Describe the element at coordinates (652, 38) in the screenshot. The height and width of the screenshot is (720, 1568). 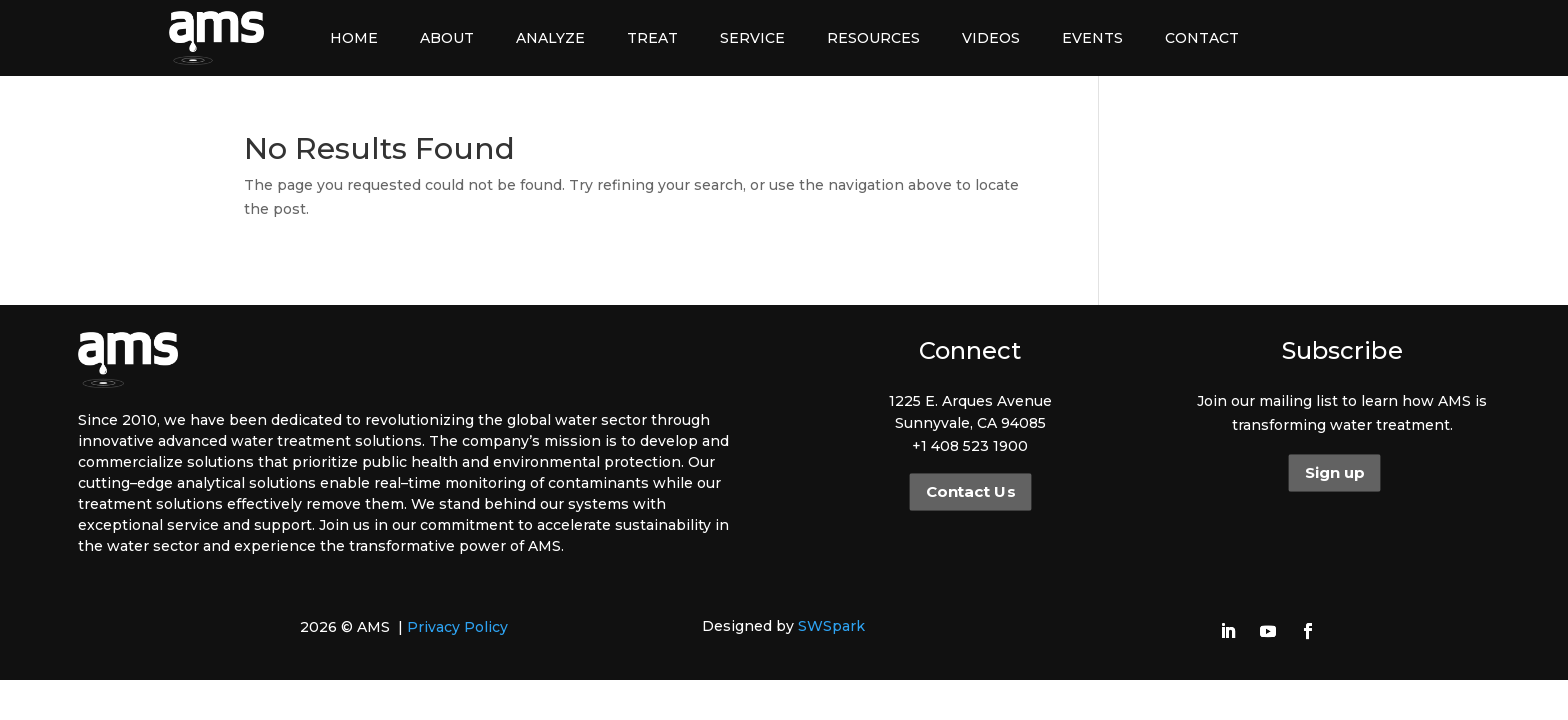
I see `Treat` at that location.